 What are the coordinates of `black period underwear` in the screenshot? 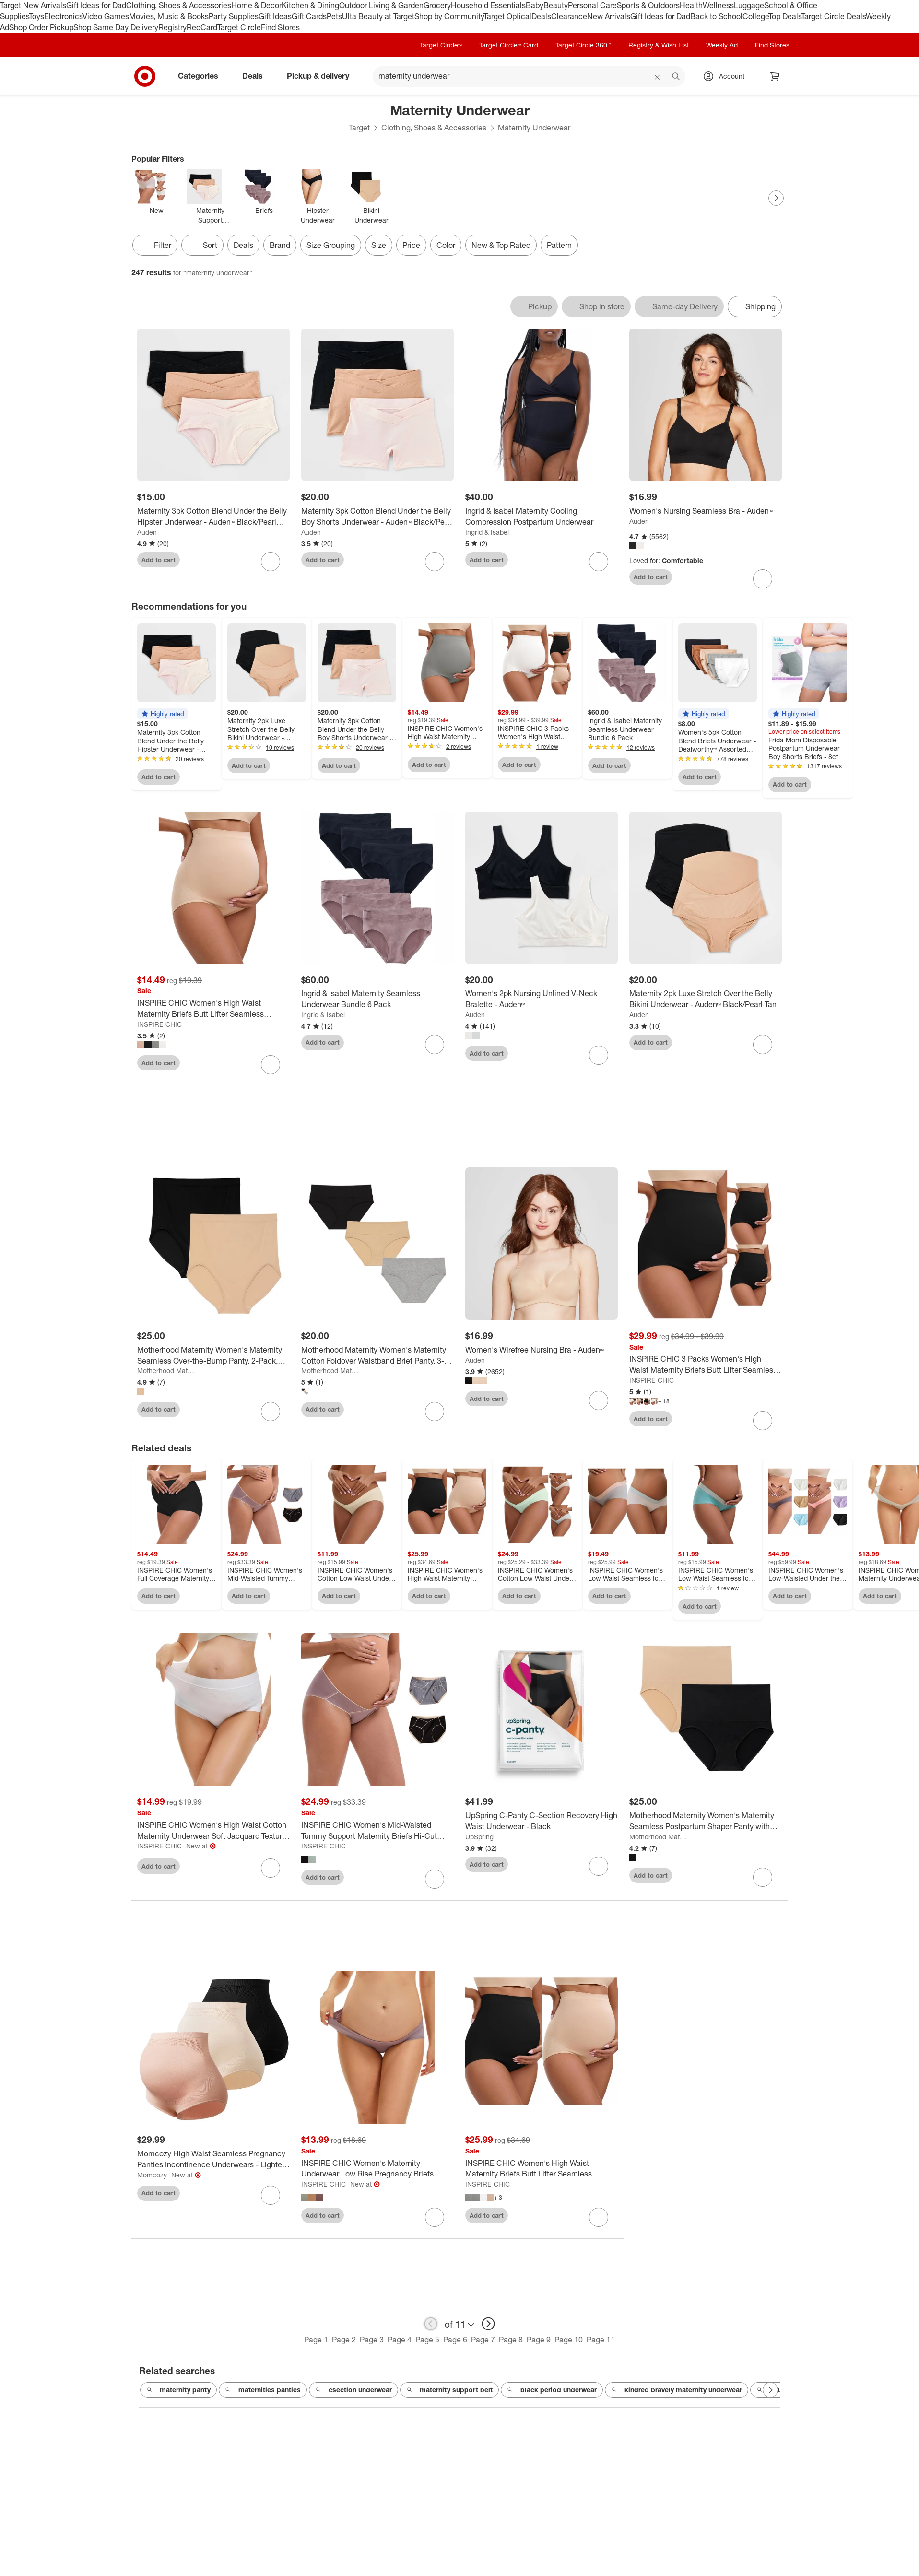 It's located at (552, 2390).